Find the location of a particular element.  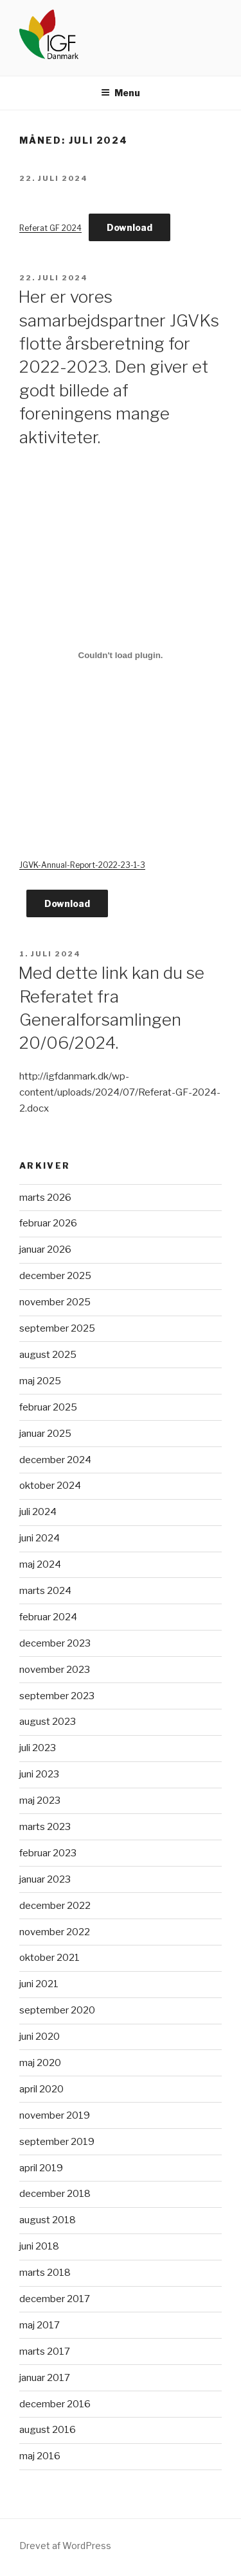

maj 2016 is located at coordinates (39, 2456).